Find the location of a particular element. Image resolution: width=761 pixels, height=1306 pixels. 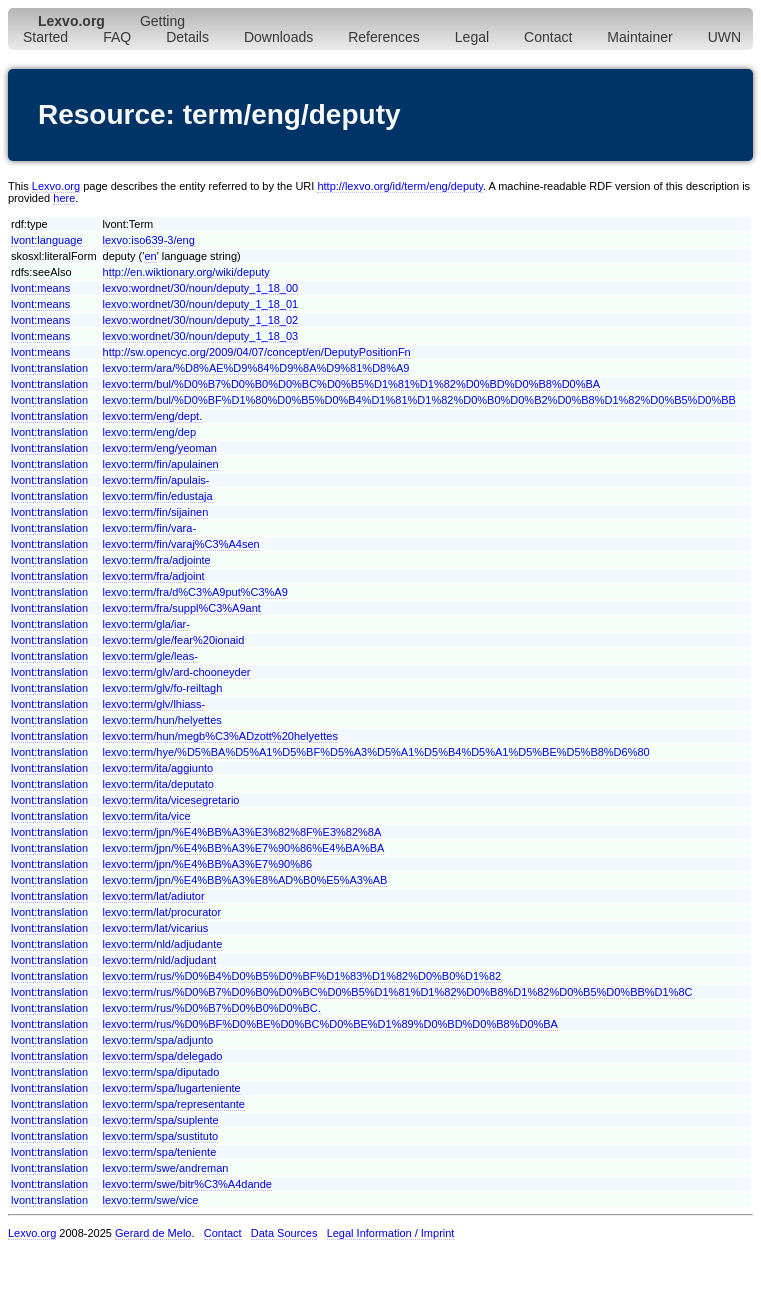

Downloads is located at coordinates (278, 37).